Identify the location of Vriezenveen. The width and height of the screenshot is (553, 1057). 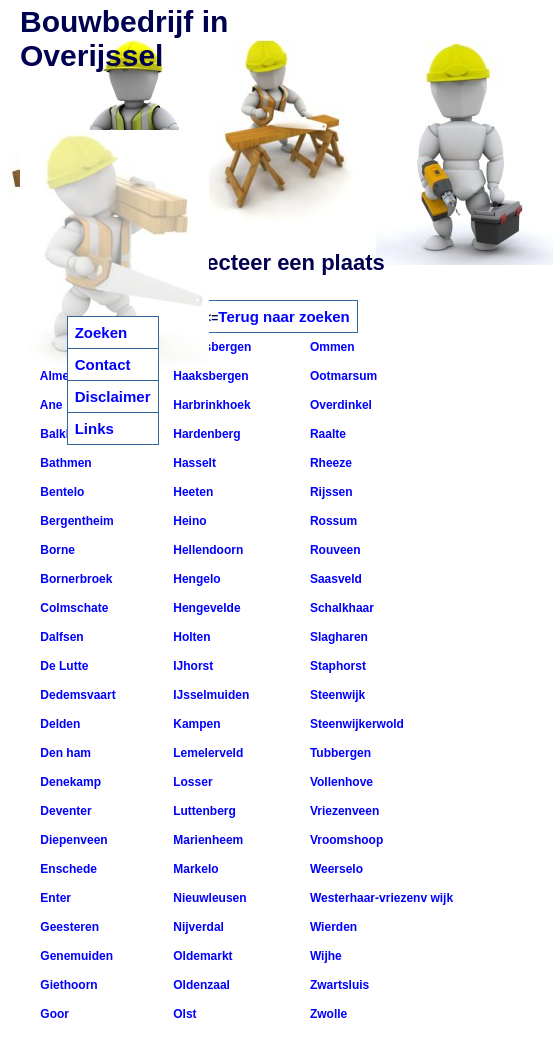
(343, 811).